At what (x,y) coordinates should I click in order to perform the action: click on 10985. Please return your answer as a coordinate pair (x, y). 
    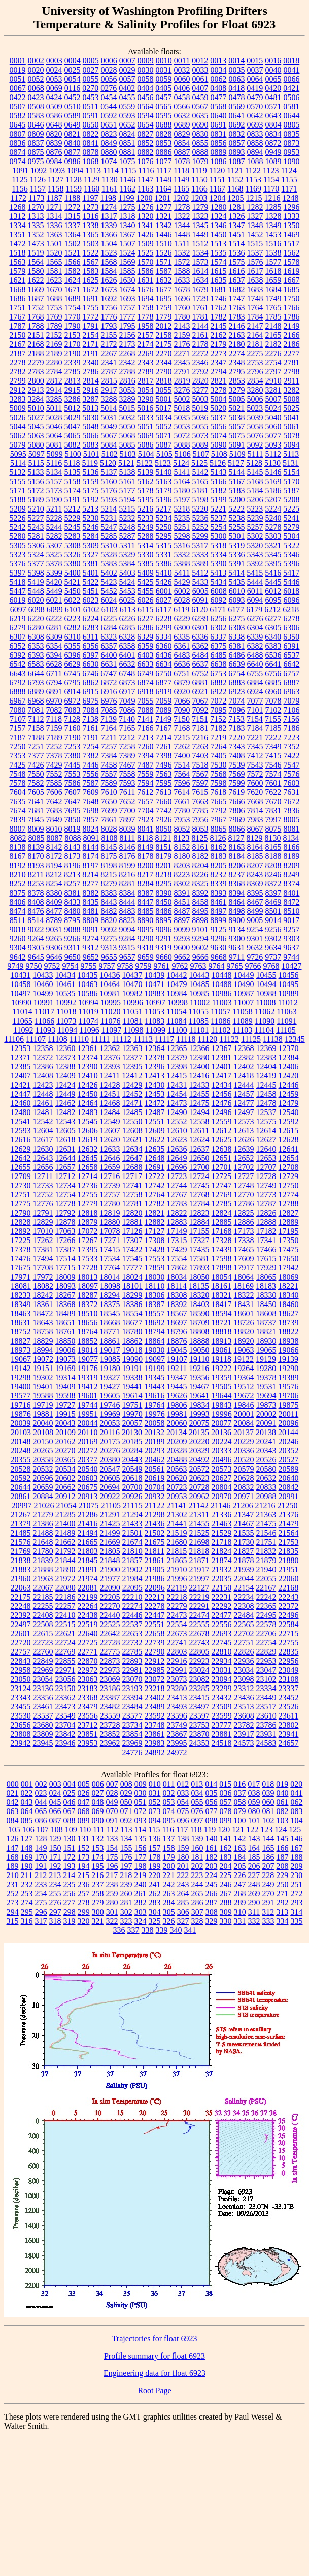
    Looking at the image, I should click on (199, 993).